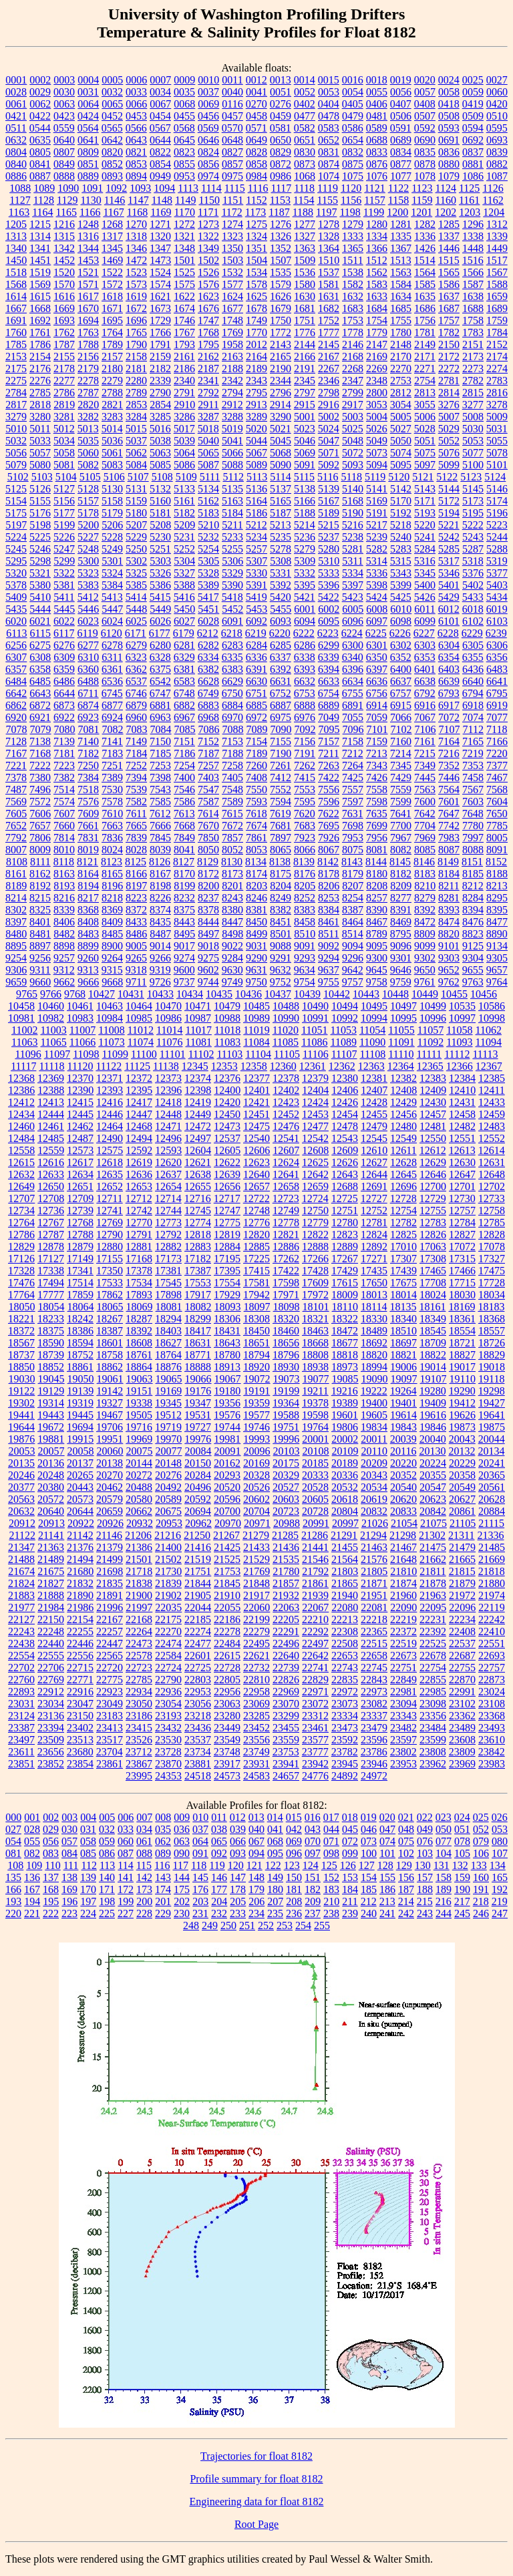  Describe the element at coordinates (376, 573) in the screenshot. I see `5336` at that location.